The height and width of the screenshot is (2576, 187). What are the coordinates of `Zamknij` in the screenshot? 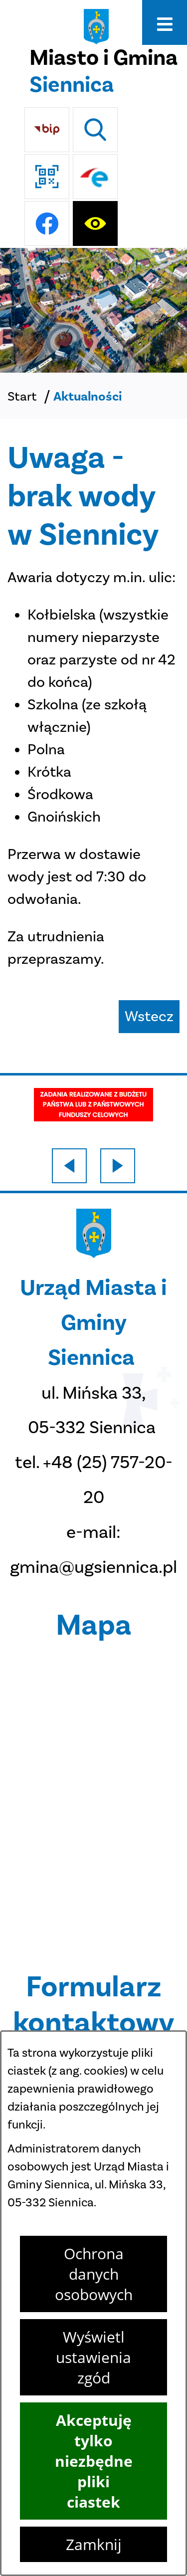 It's located at (94, 2544).